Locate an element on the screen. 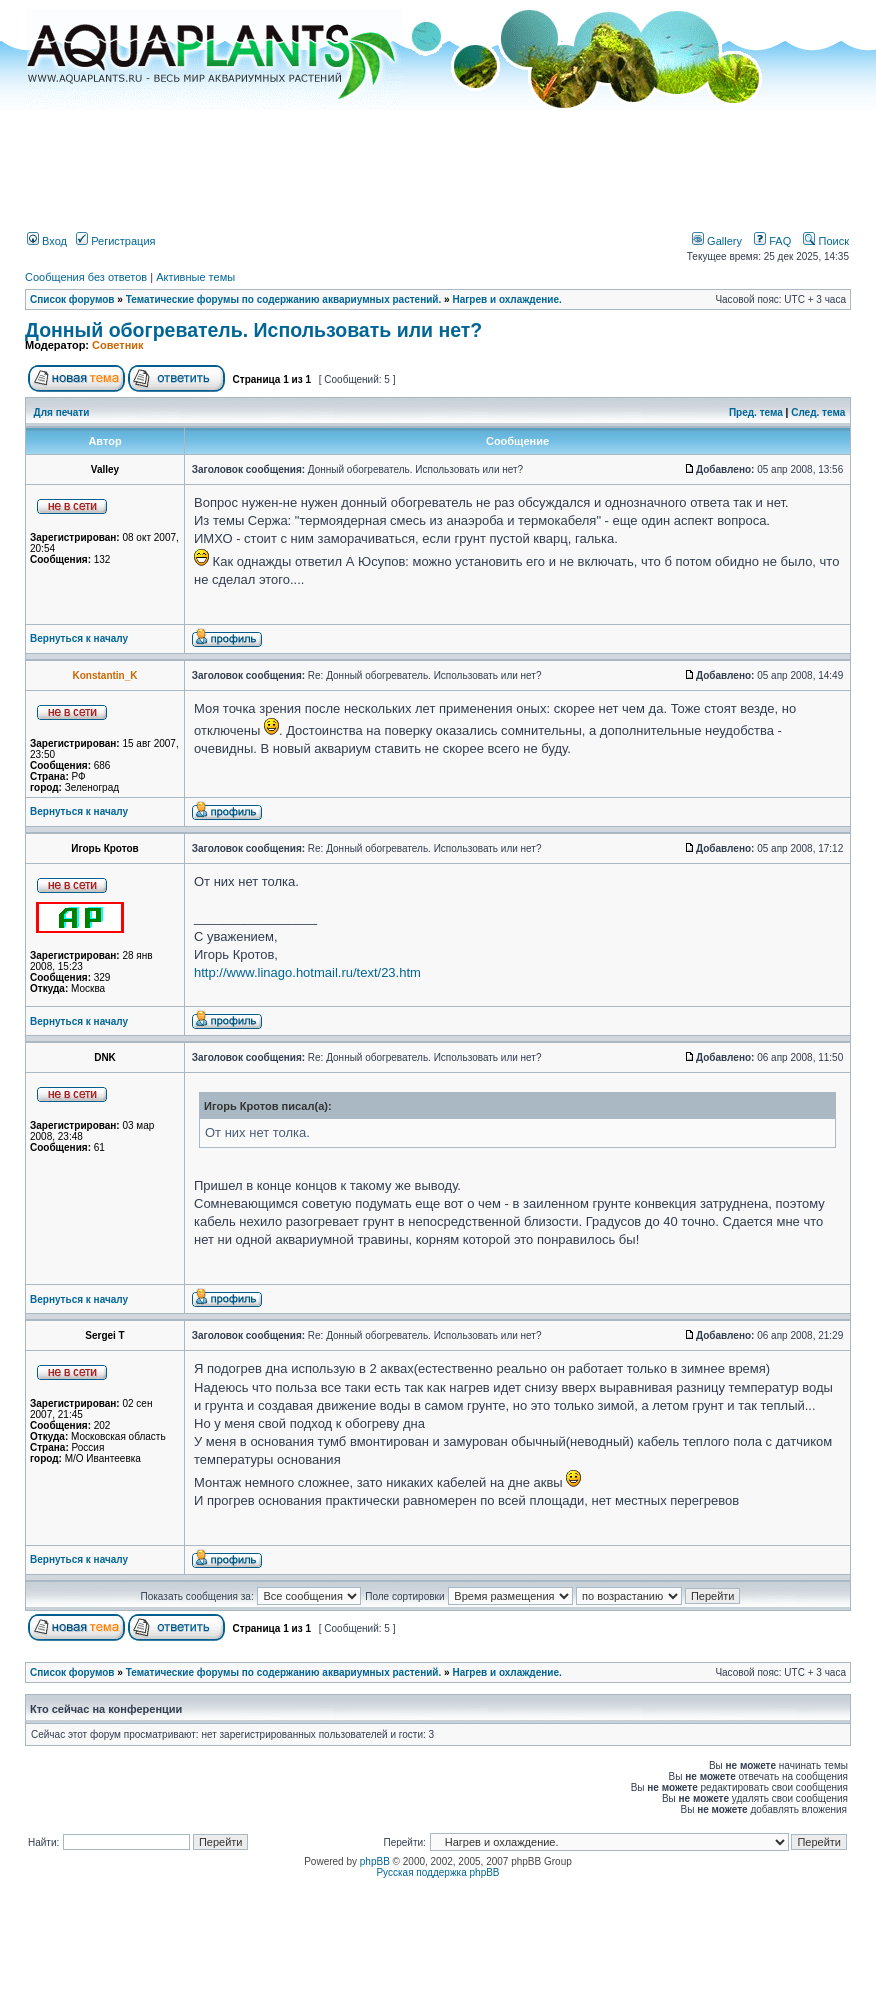  Поиск is located at coordinates (826, 241).